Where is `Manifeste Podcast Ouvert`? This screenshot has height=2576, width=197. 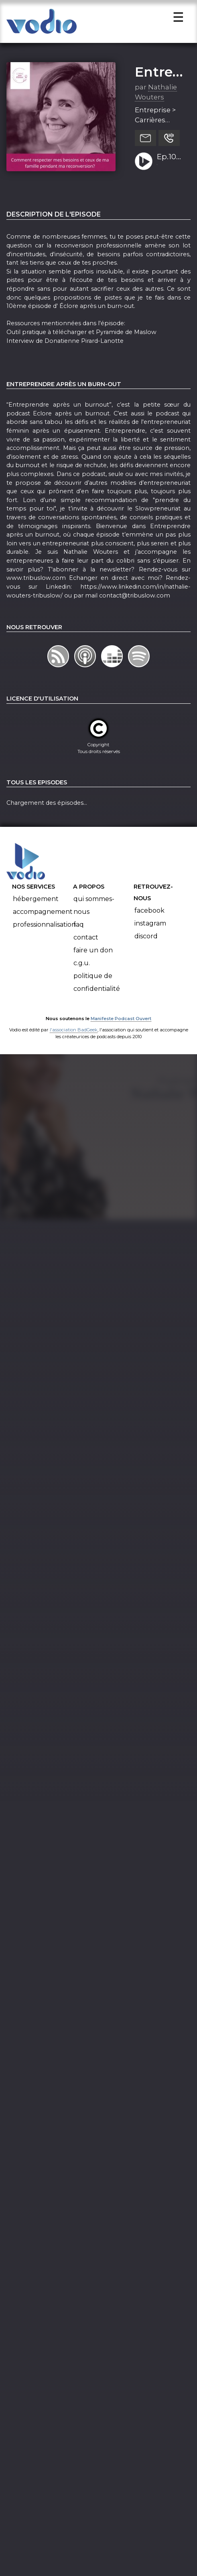 Manifeste Podcast Ouvert is located at coordinates (121, 1023).